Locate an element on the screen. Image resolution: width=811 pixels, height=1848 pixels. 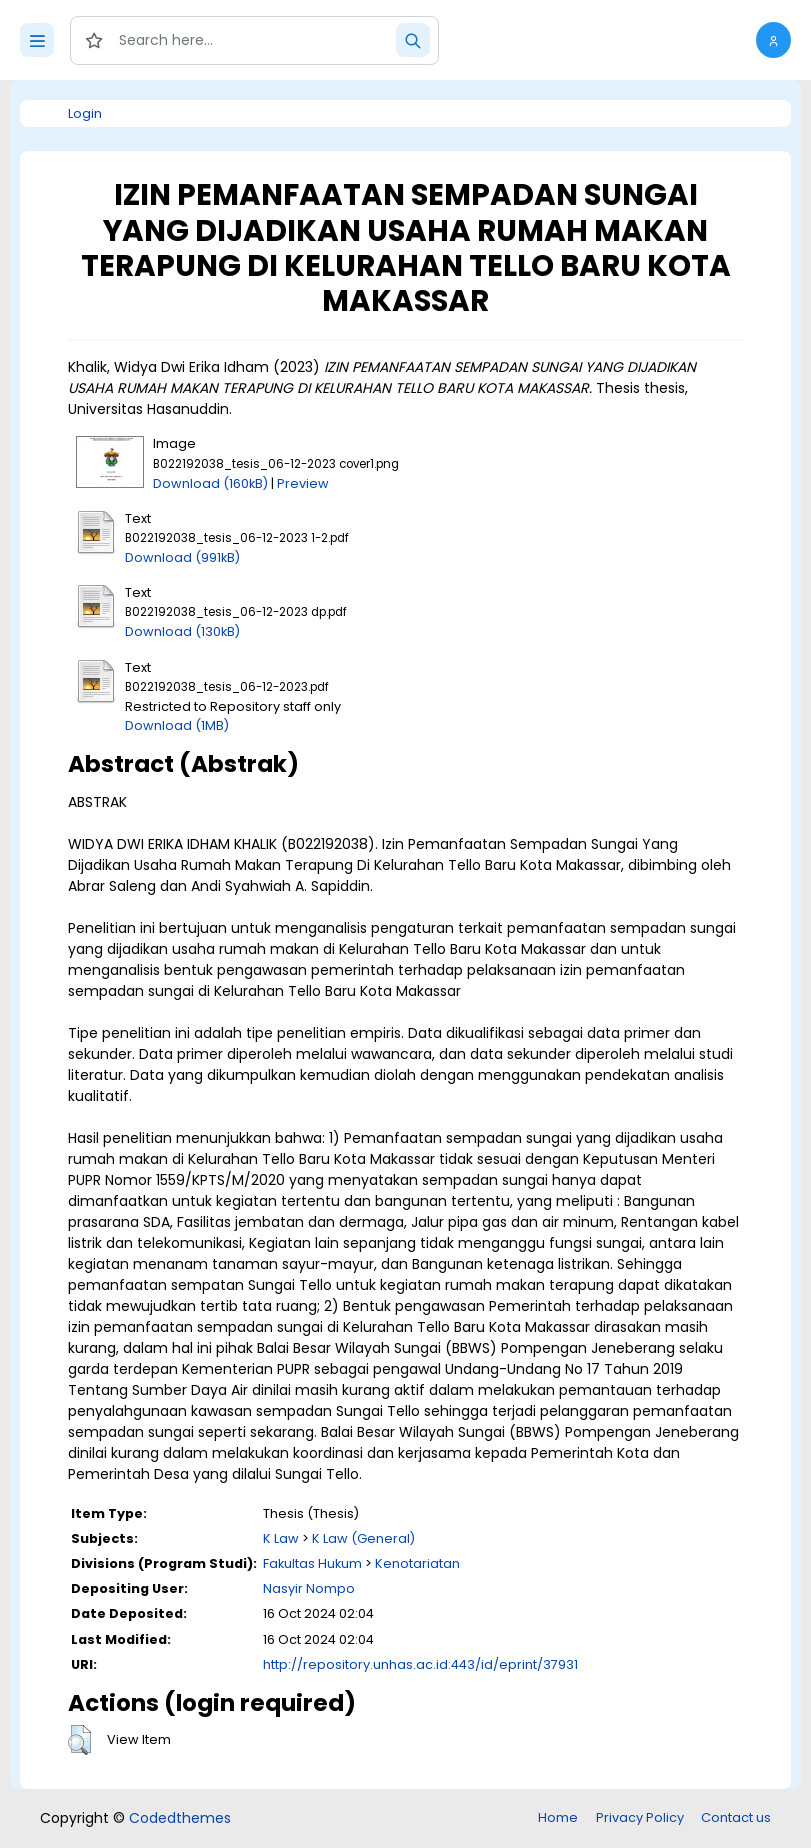
Privacy Policy is located at coordinates (640, 1817).